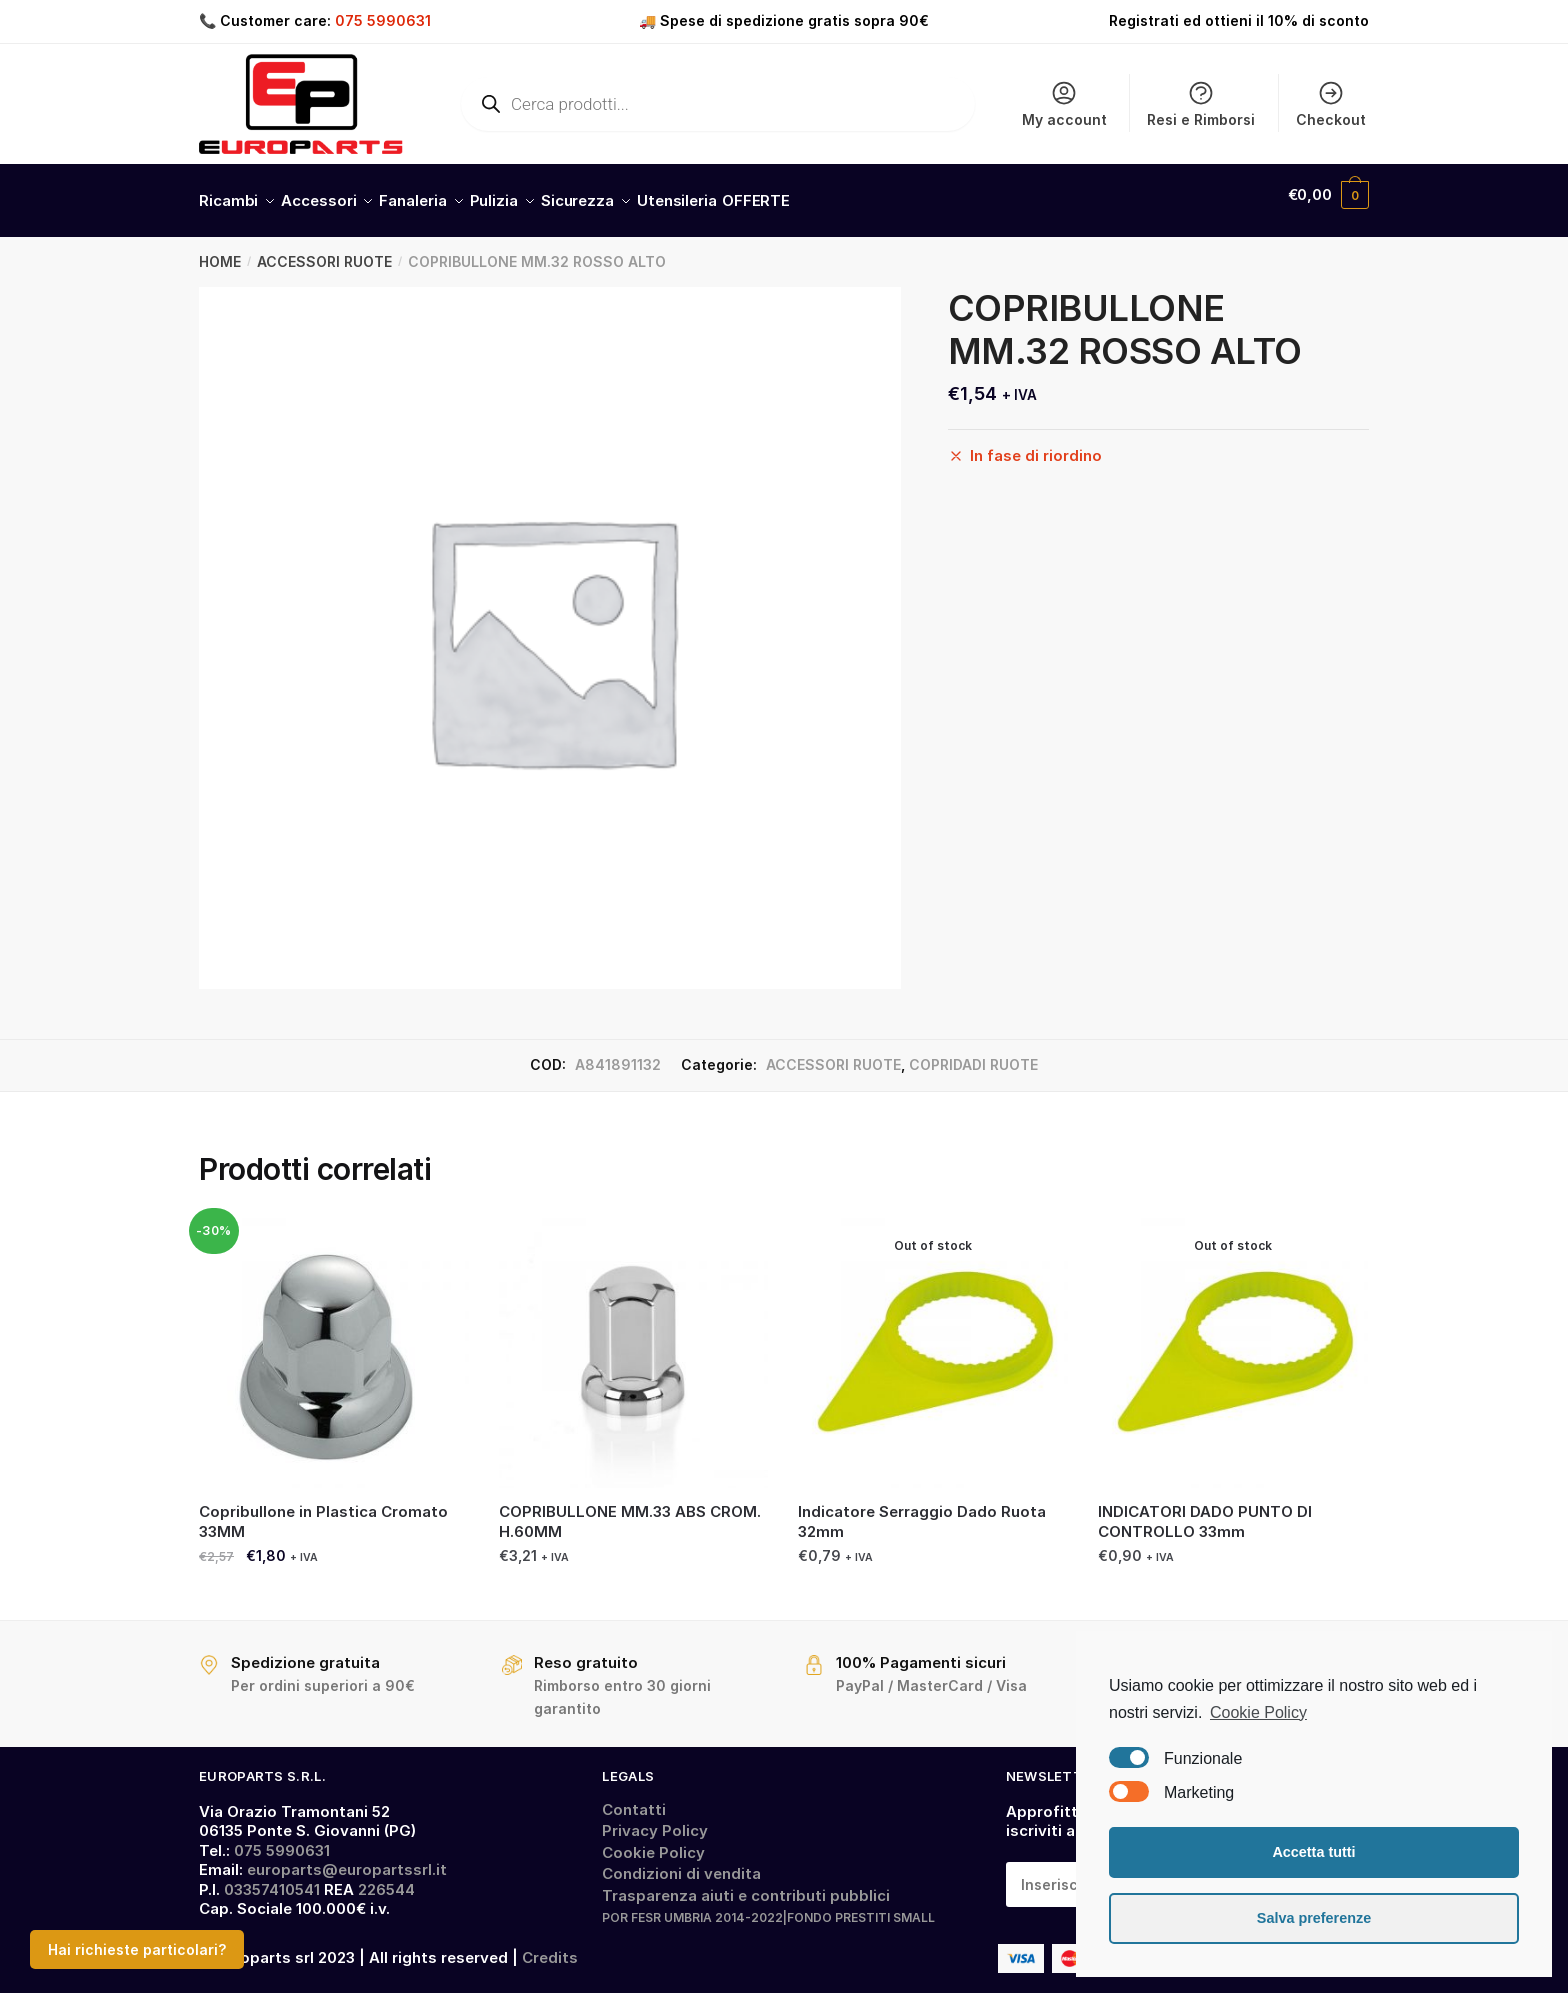 Image resolution: width=1568 pixels, height=1993 pixels. Describe the element at coordinates (220, 249) in the screenshot. I see `Home` at that location.